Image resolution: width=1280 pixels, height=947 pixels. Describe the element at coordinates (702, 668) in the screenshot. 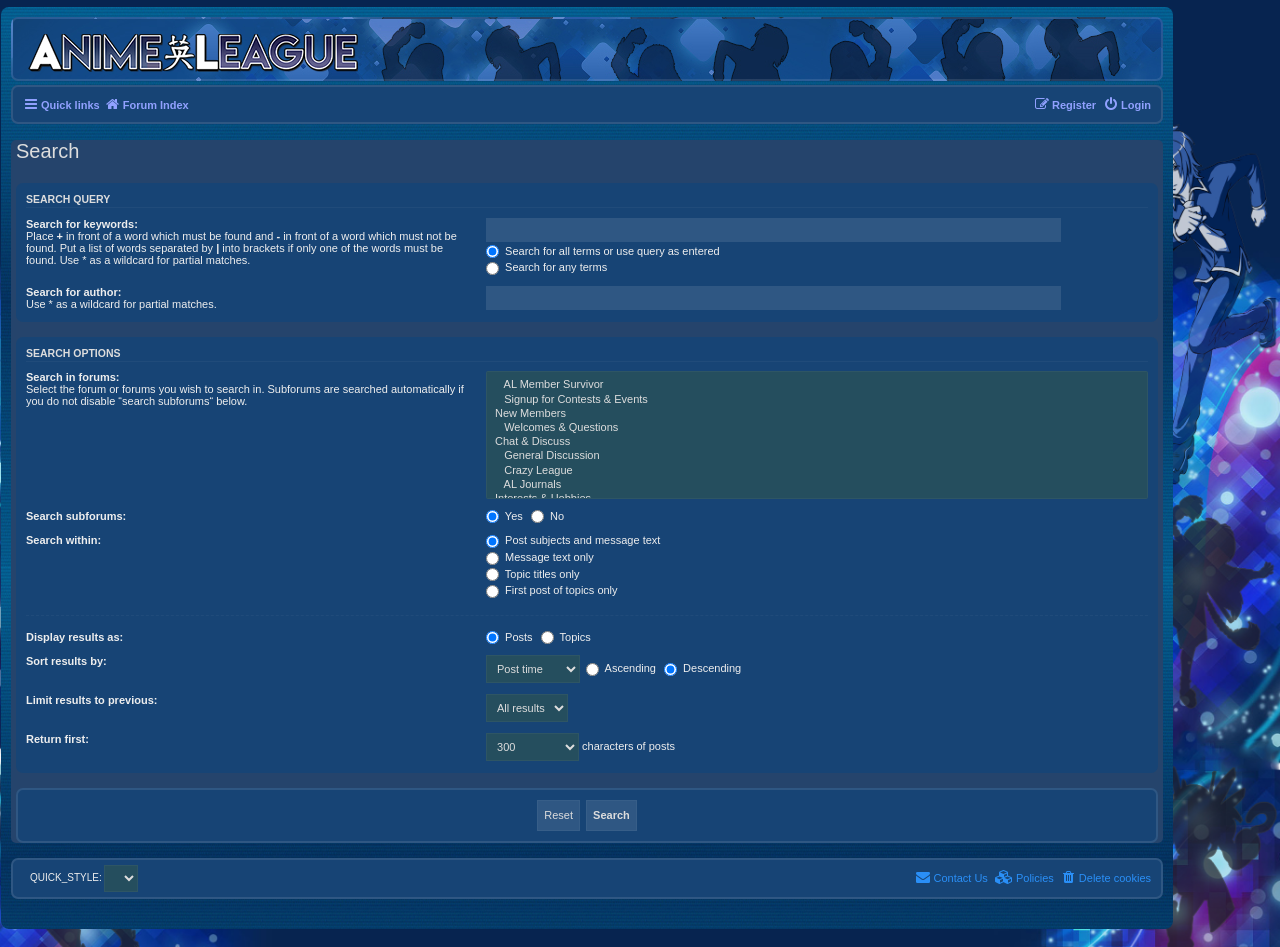

I see `Descending` at that location.